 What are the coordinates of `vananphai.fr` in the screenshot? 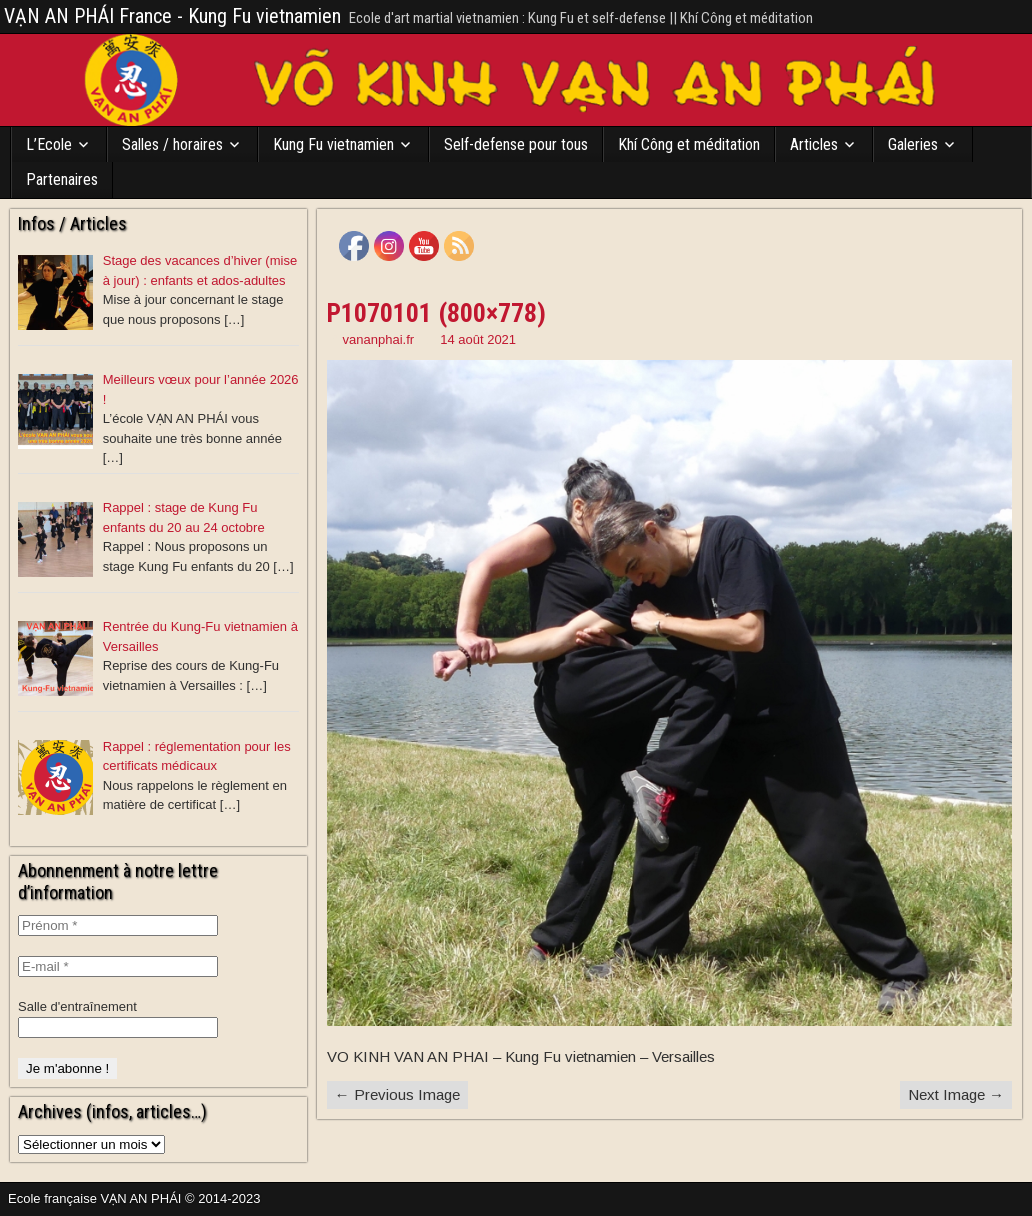 It's located at (379, 339).